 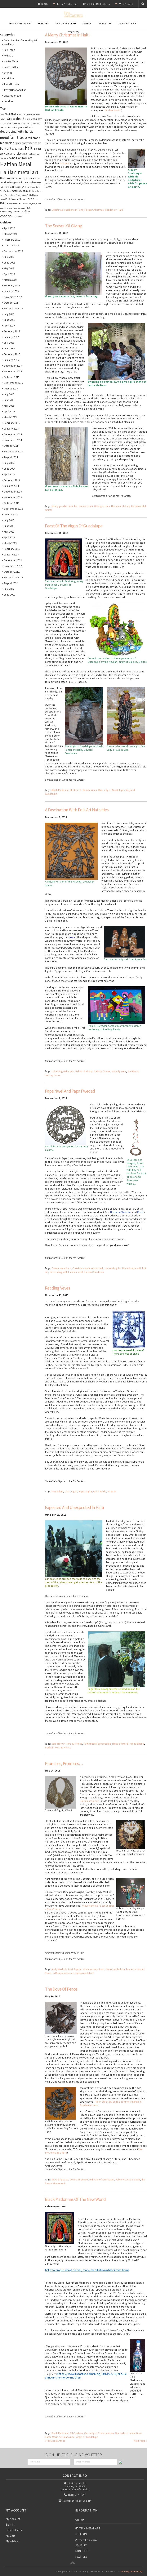 What do you see at coordinates (67, 209) in the screenshot?
I see `Christmas traditions in Haiti` at bounding box center [67, 209].